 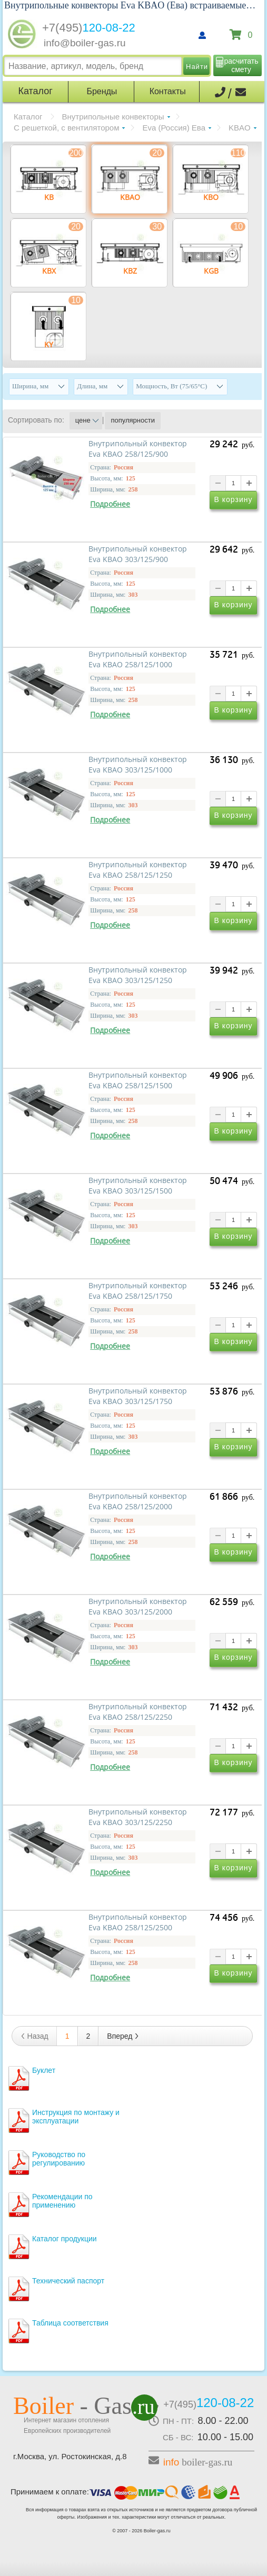 What do you see at coordinates (137, 449) in the screenshot?
I see `Внутрипольный конвектор Eva KBAO 258/125/900` at bounding box center [137, 449].